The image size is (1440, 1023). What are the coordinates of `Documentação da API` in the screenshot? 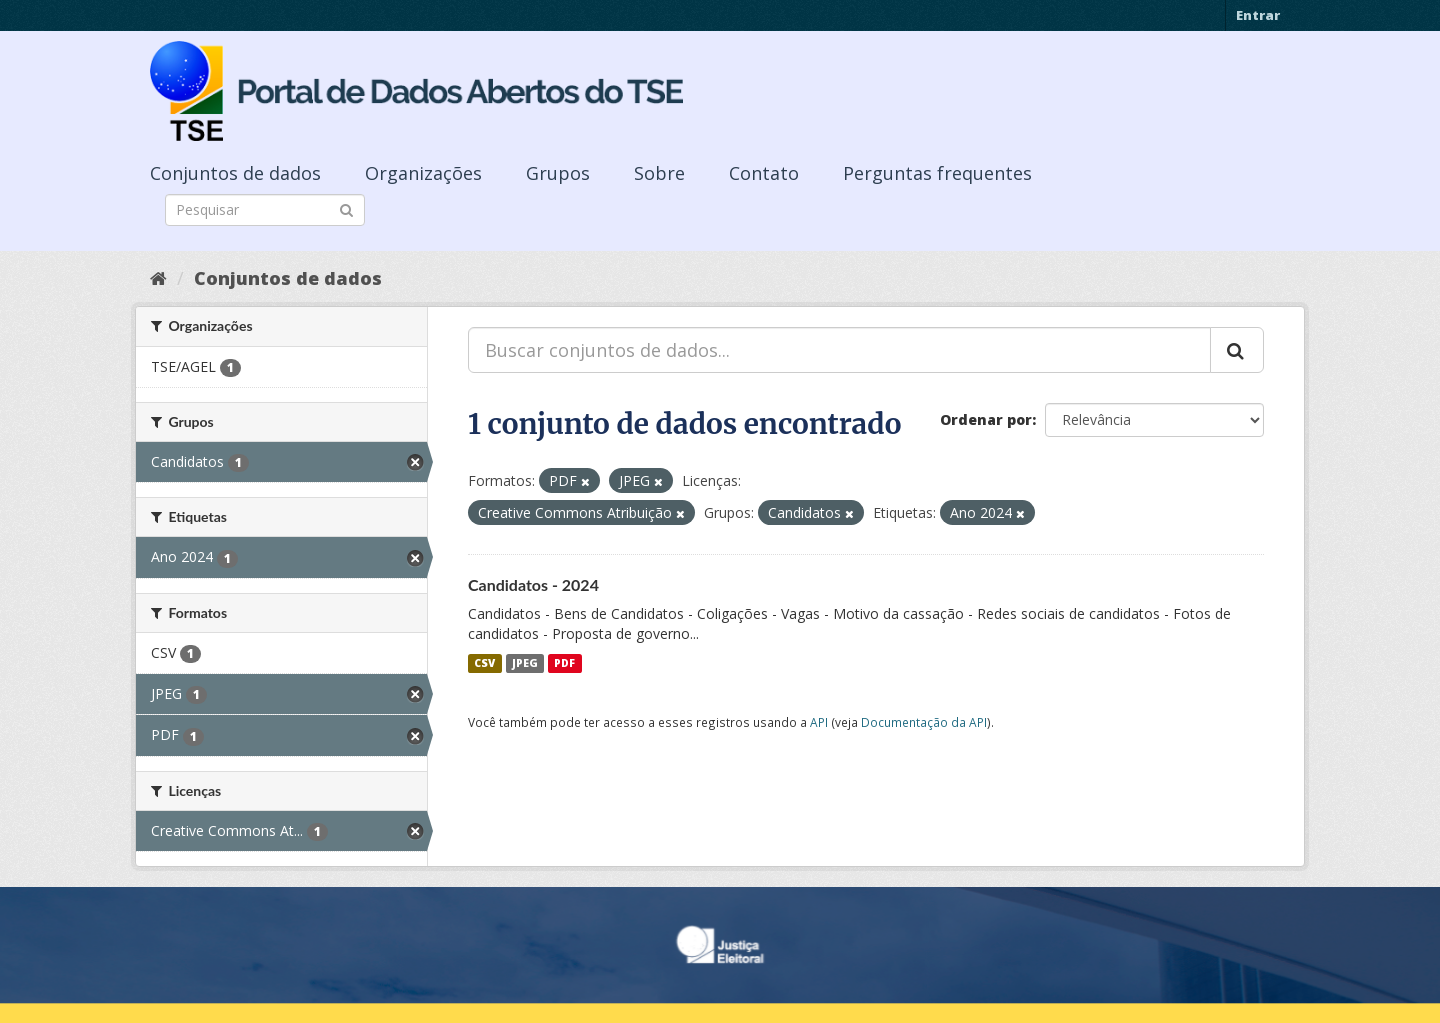 It's located at (924, 722).